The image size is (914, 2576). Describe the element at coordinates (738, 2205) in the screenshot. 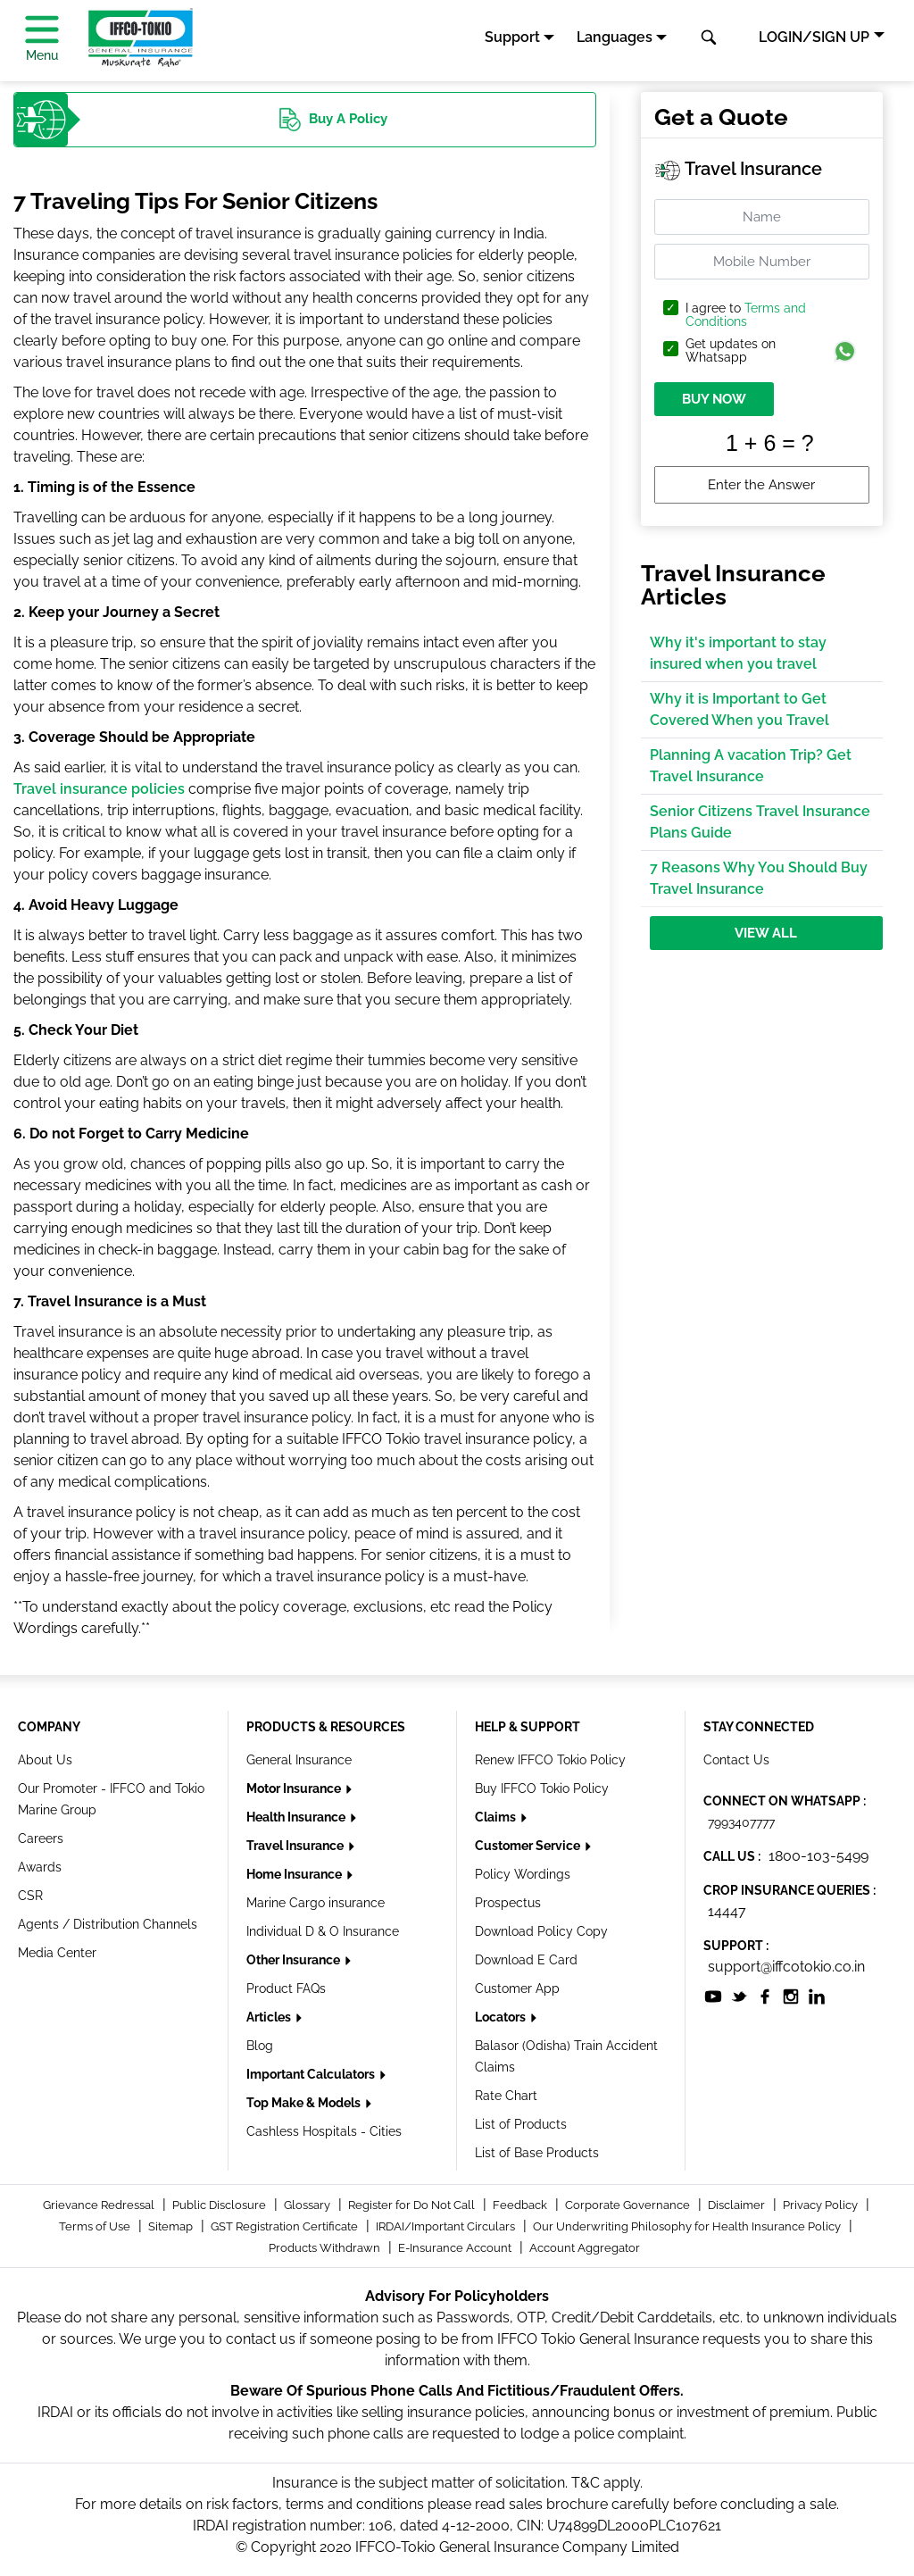

I see `Disclaimer` at that location.